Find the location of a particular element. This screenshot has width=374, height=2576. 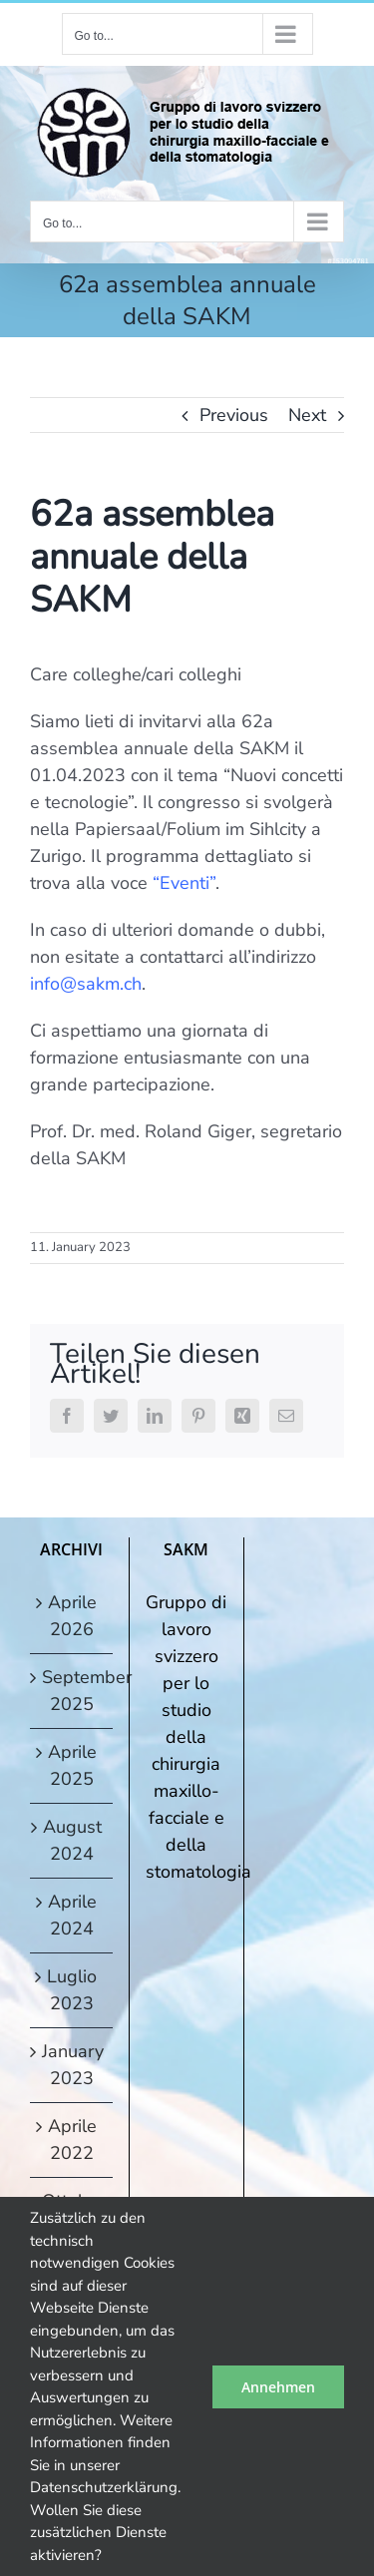

Next is located at coordinates (307, 415).